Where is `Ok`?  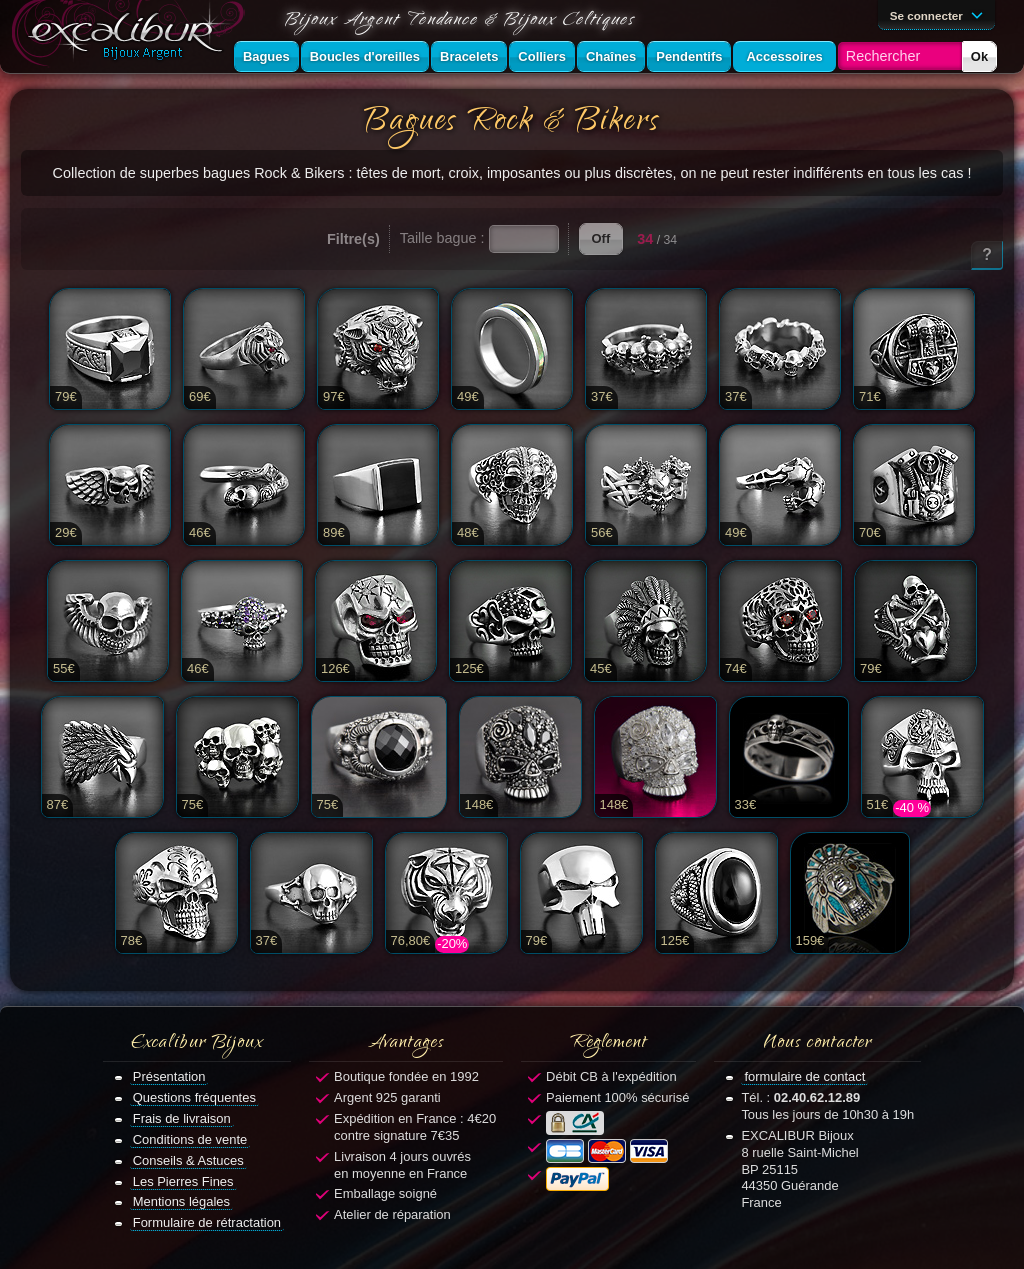
Ok is located at coordinates (979, 56).